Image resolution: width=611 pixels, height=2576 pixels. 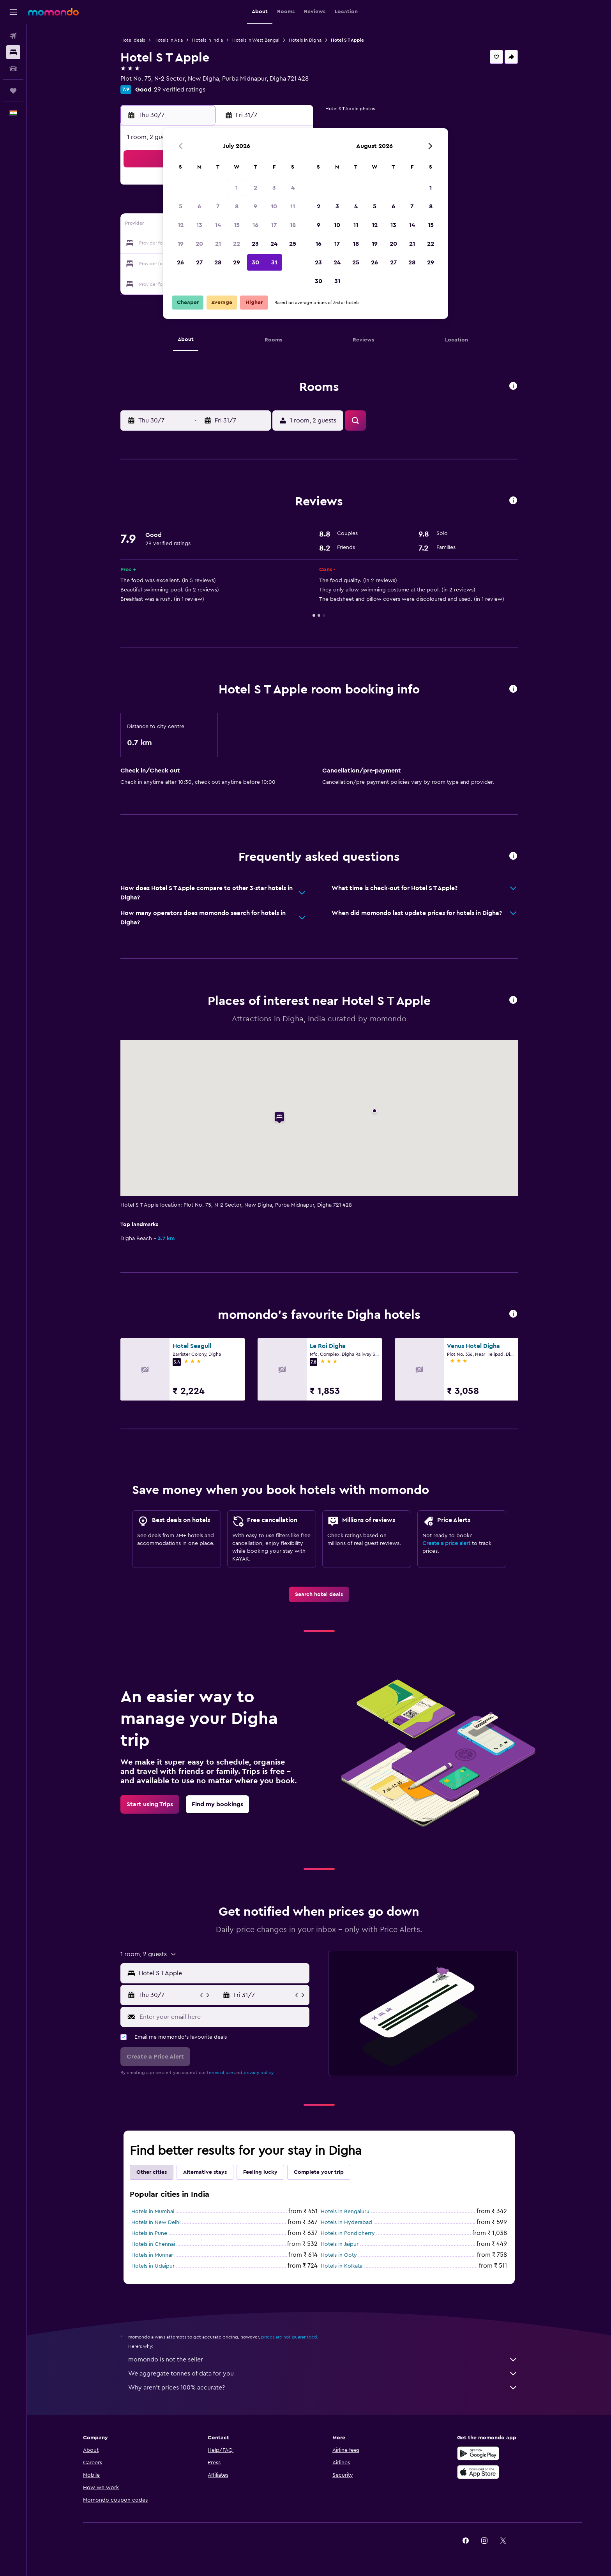 I want to click on 9 [button], so click(x=255, y=206).